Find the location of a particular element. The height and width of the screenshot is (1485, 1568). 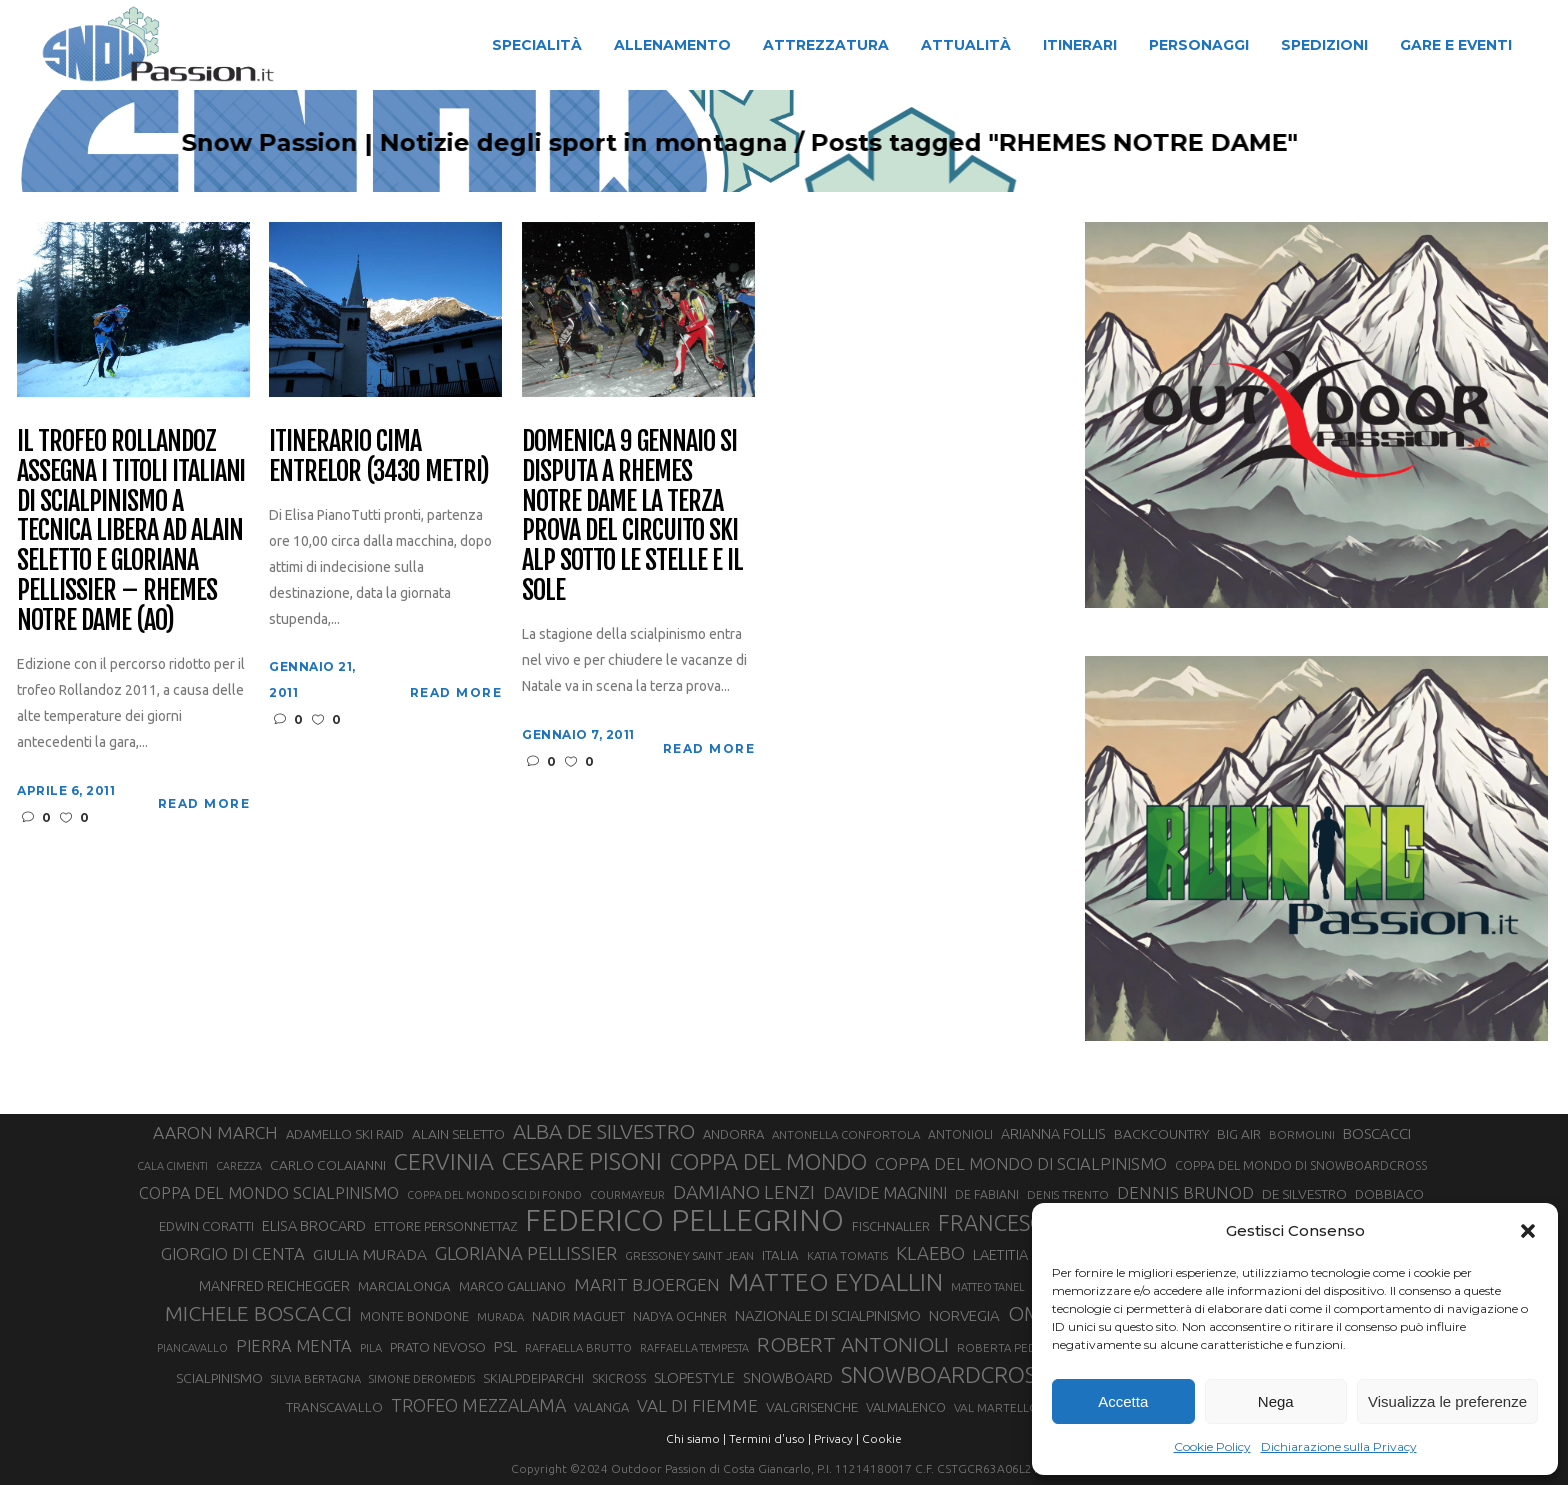

DOBBIACO [DOBBIACO (34 elementi)] is located at coordinates (1389, 1194).